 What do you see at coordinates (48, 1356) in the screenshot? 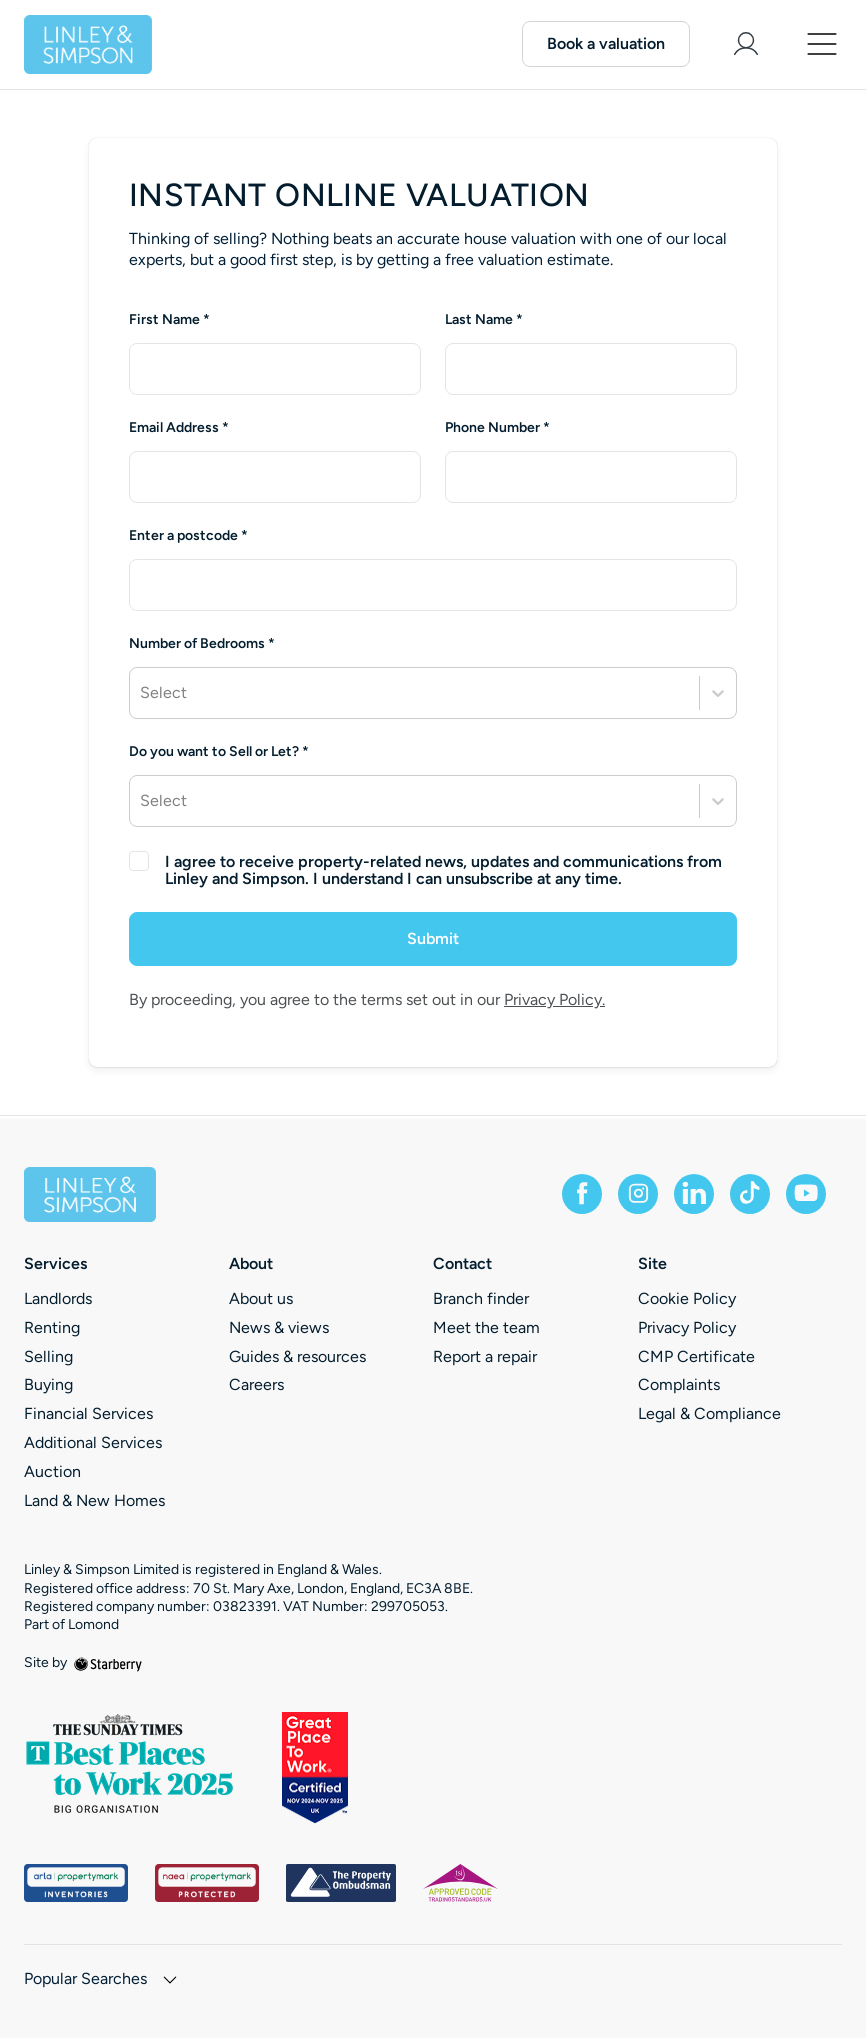
I see `Selling` at bounding box center [48, 1356].